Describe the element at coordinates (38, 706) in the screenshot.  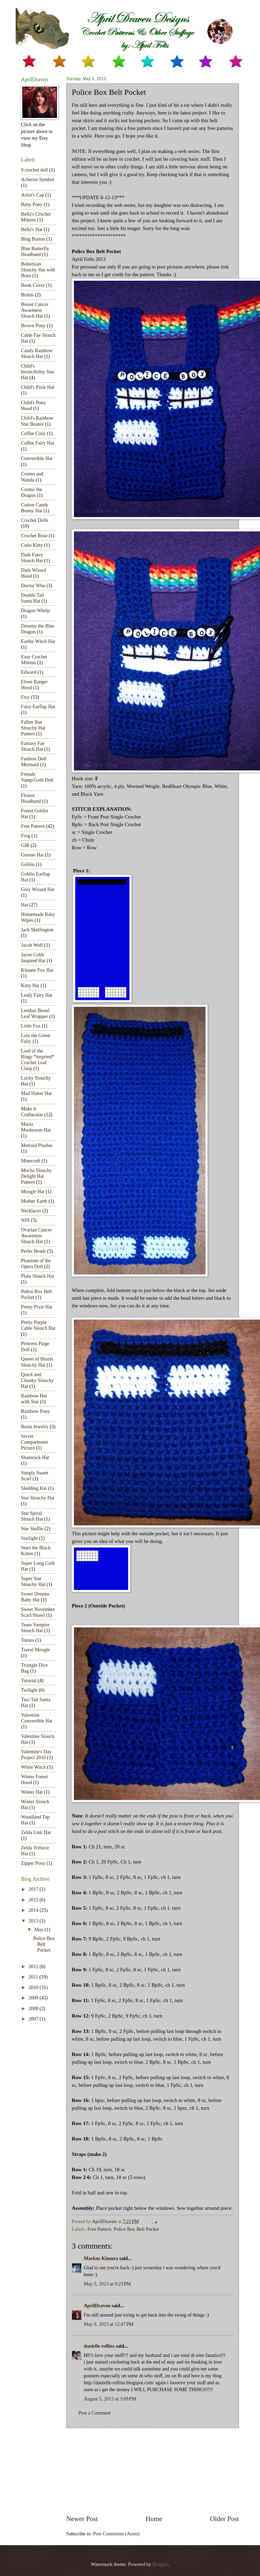
I see `Fairy Earflap Hat` at that location.